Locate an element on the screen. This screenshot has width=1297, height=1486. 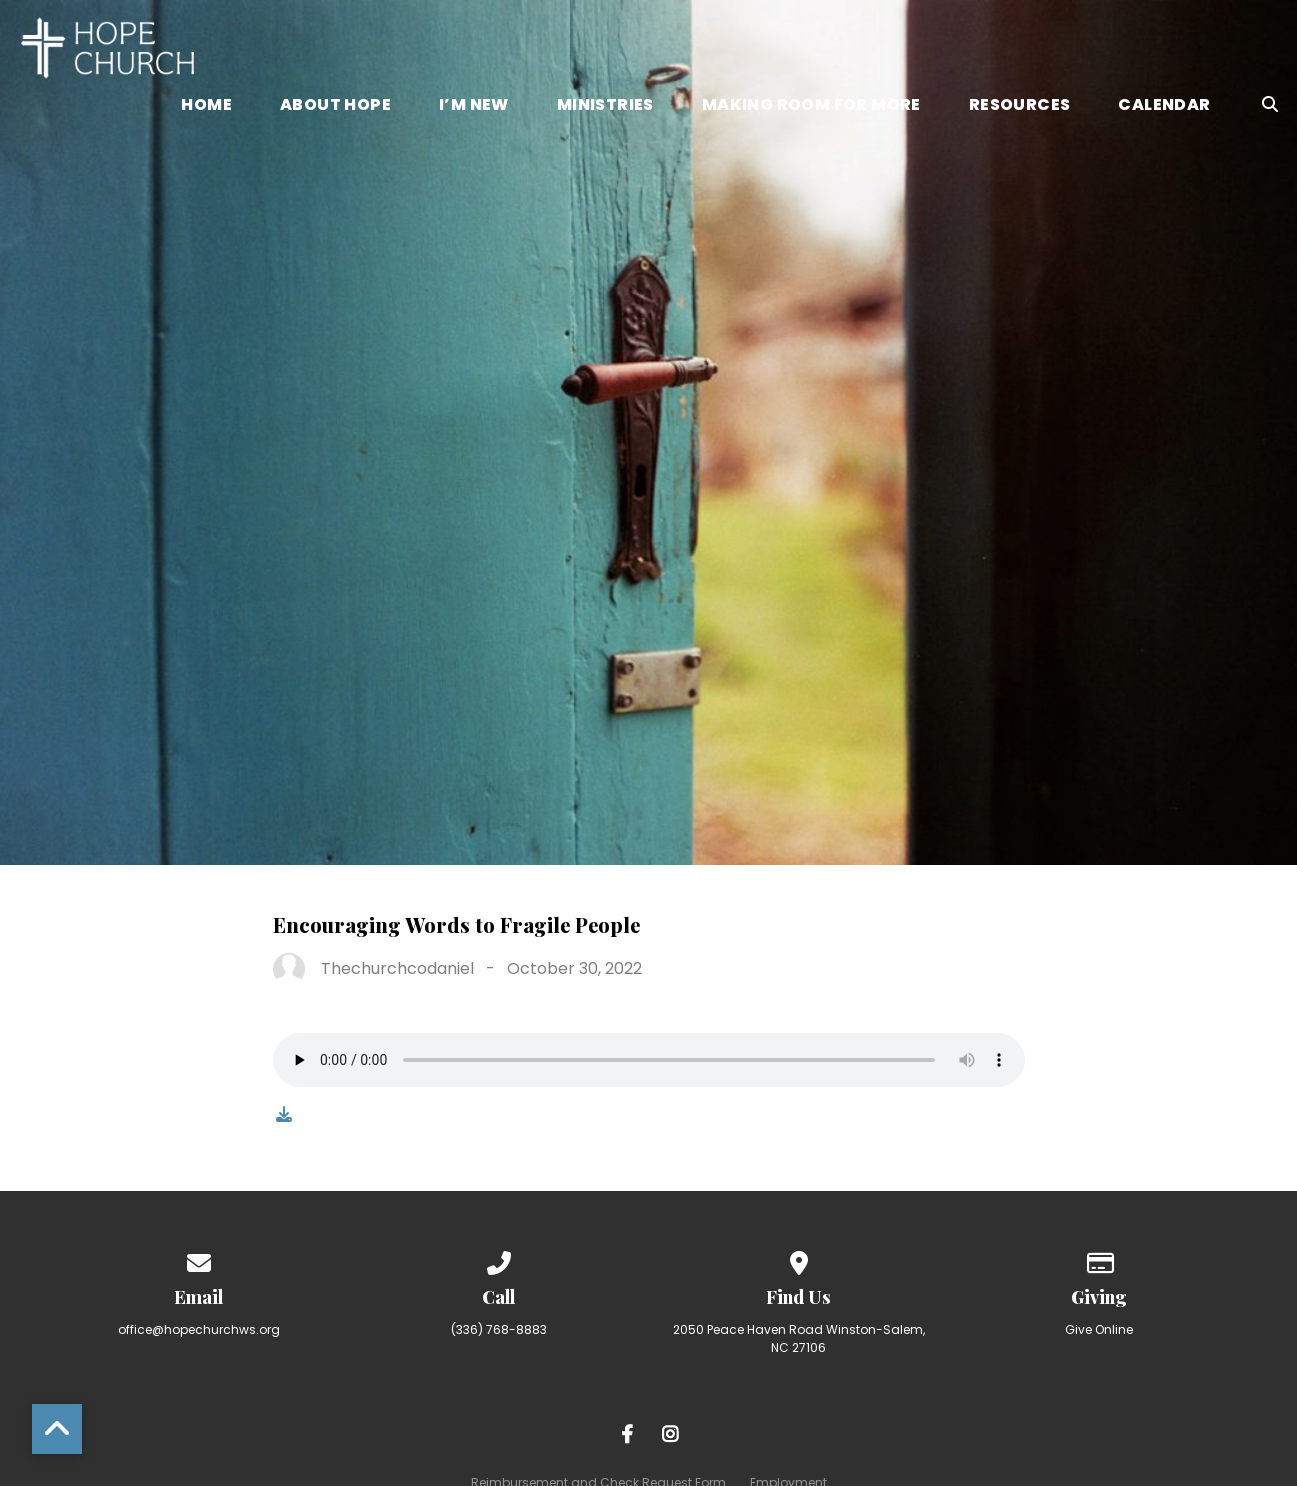
2050 Peace Haven Road Winston-Salem, NC 27106 is located at coordinates (799, 1338).